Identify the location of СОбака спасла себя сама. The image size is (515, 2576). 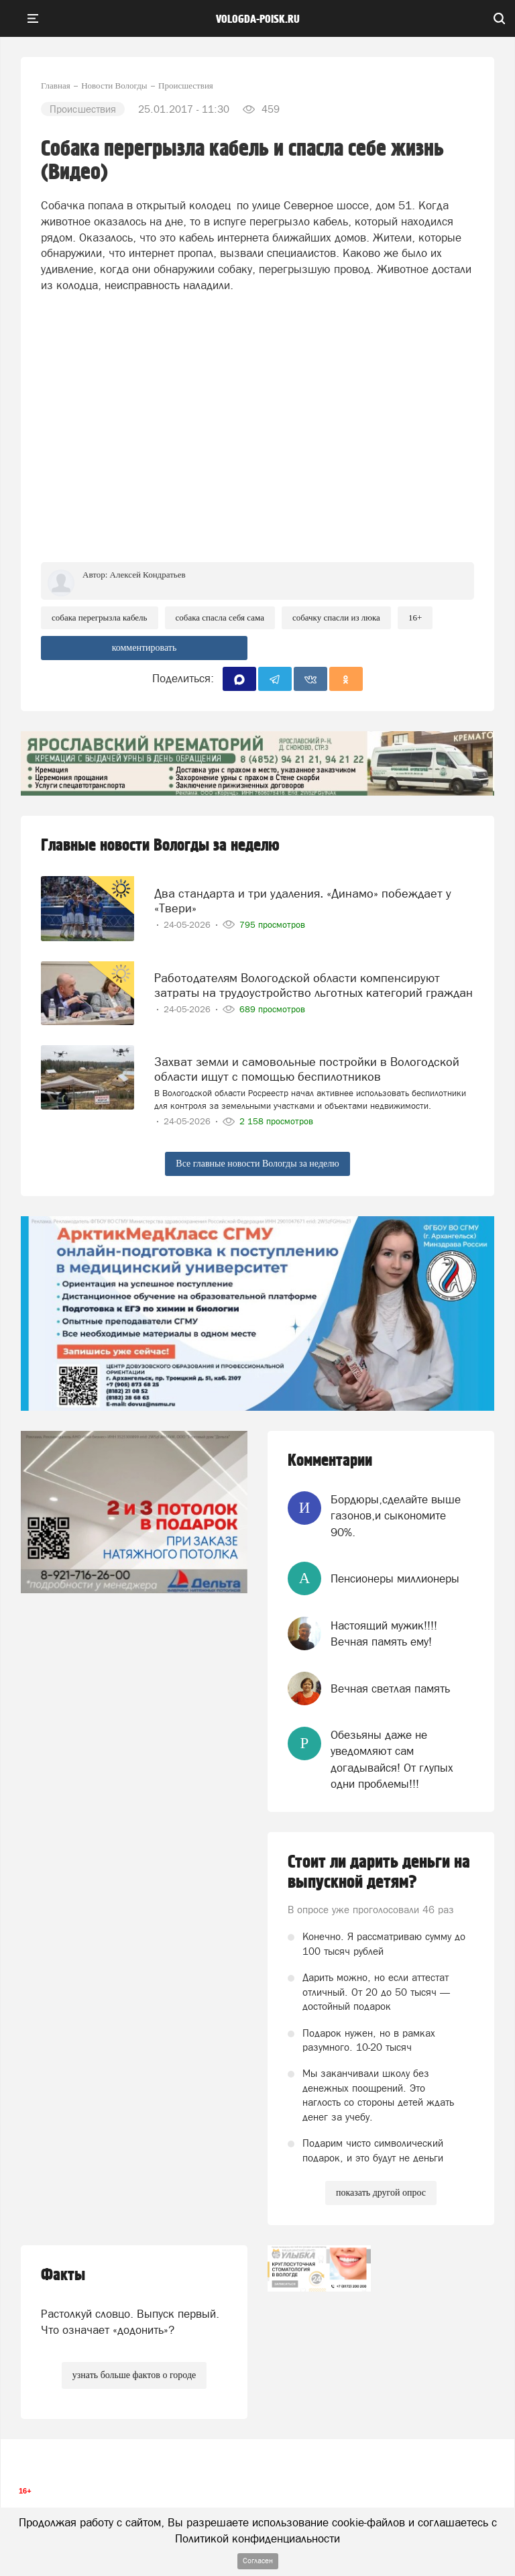
(220, 617).